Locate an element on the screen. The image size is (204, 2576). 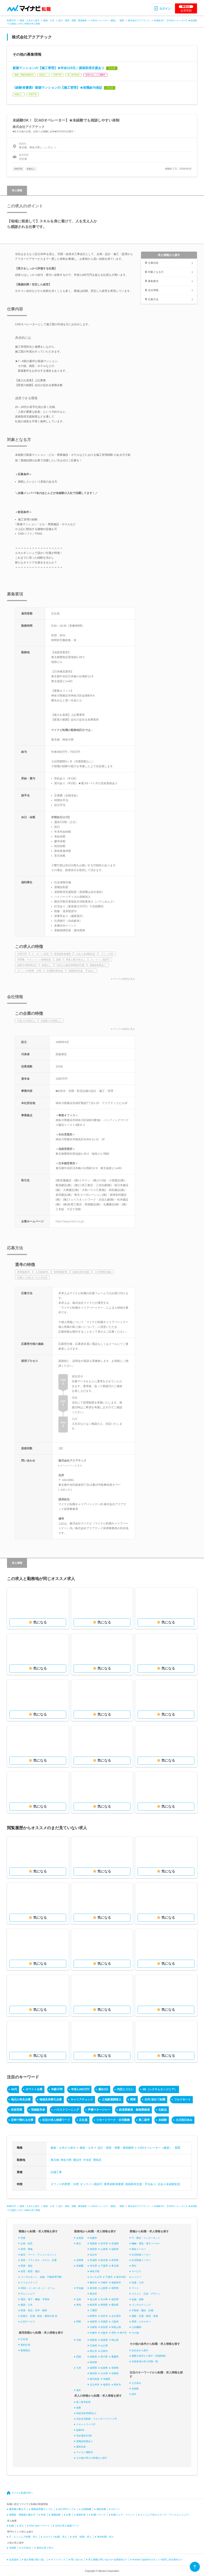
広島県 is located at coordinates (93, 2345).